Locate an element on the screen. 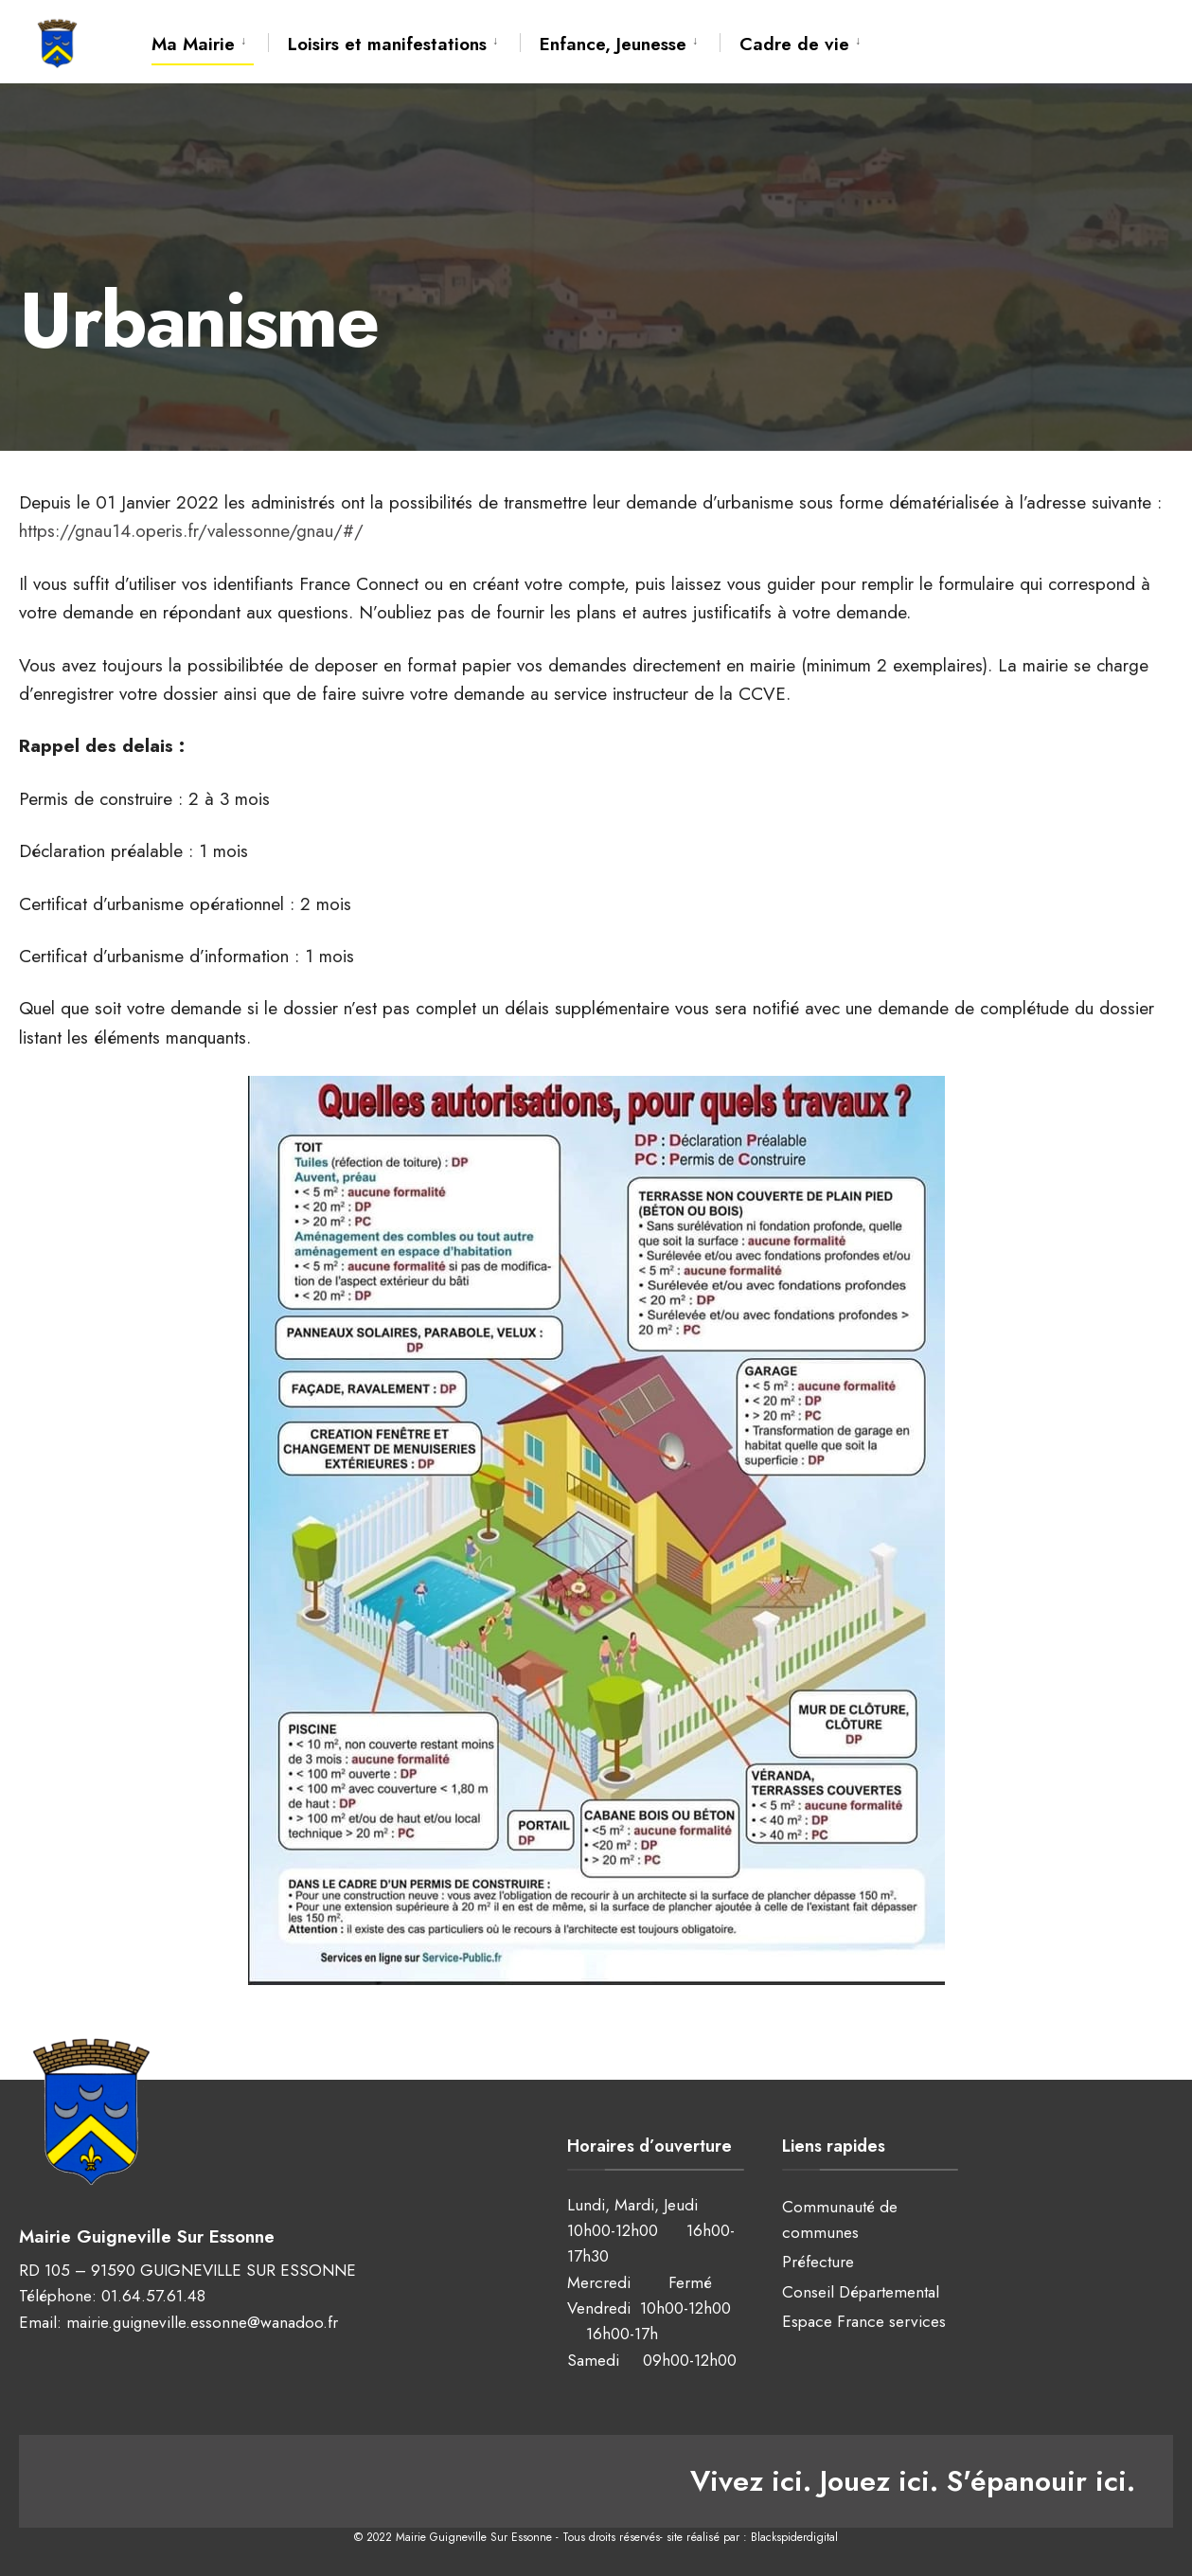  Enfance, Jeunesse is located at coordinates (613, 44).